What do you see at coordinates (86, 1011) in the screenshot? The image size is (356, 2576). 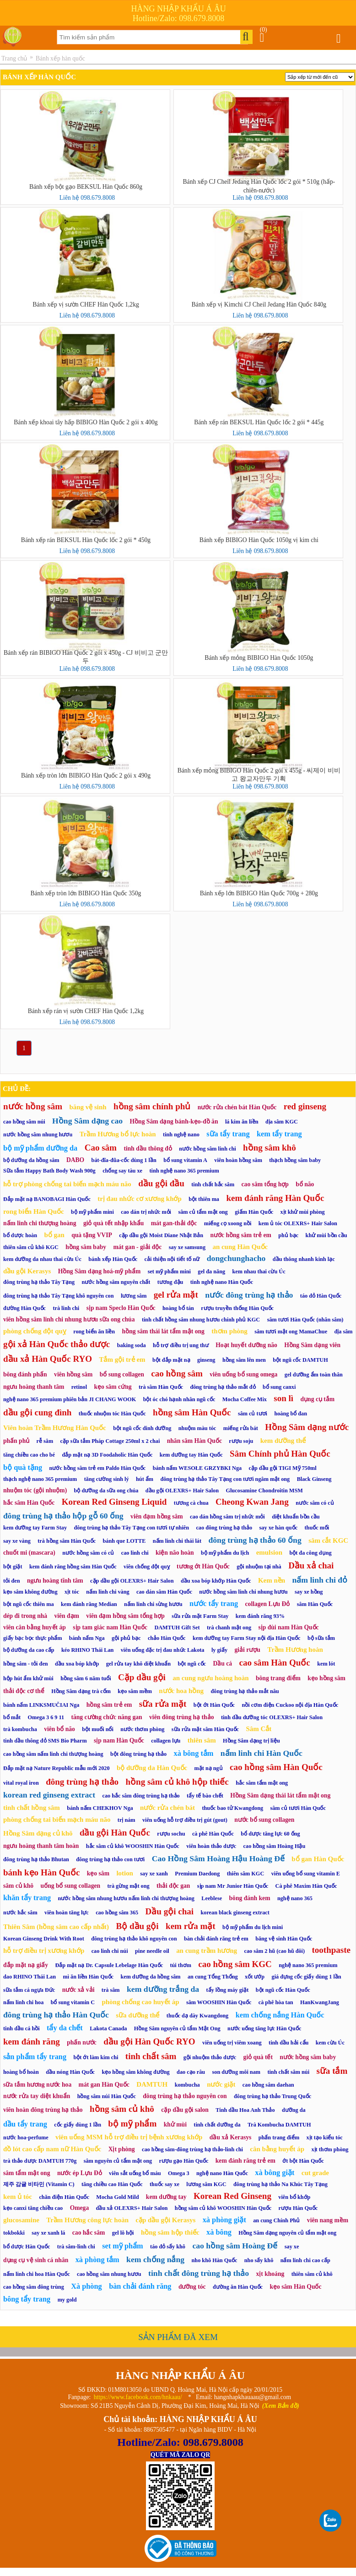 I see `Bánh xếp rán vị sườn CHEF Hàn Quốc 1,2kg` at bounding box center [86, 1011].